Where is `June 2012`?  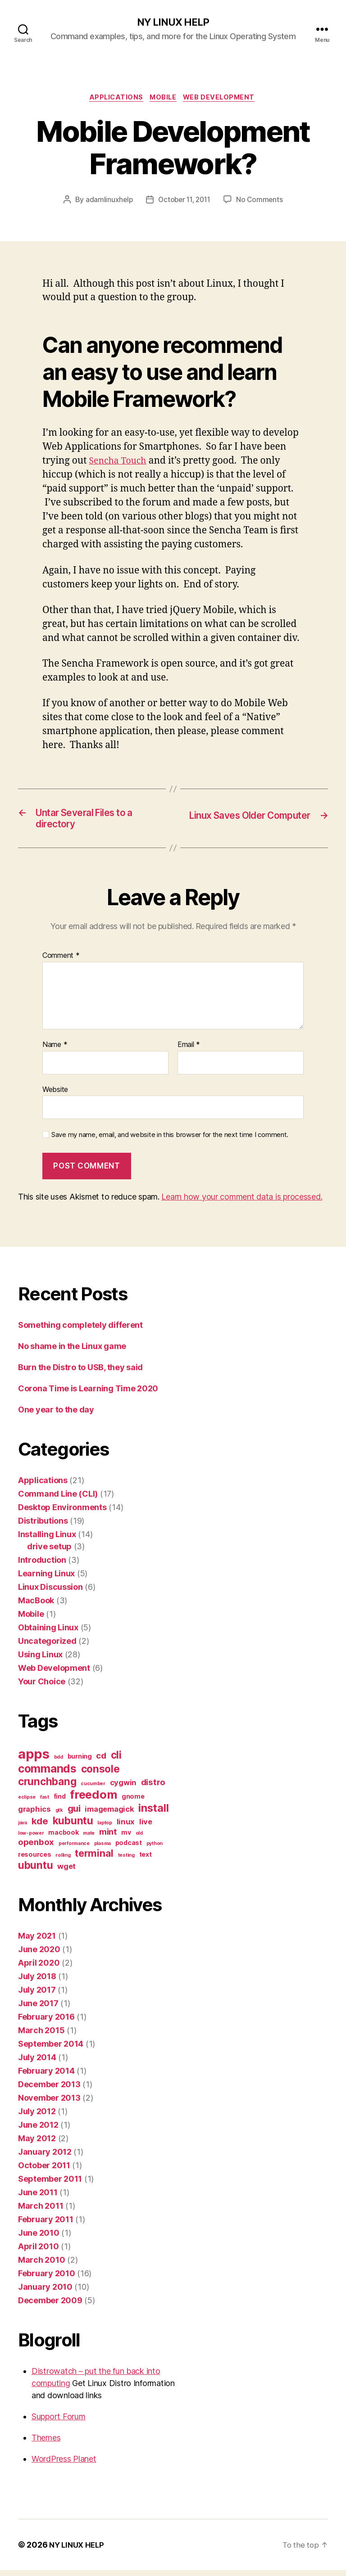
June 2012 is located at coordinates (38, 2130).